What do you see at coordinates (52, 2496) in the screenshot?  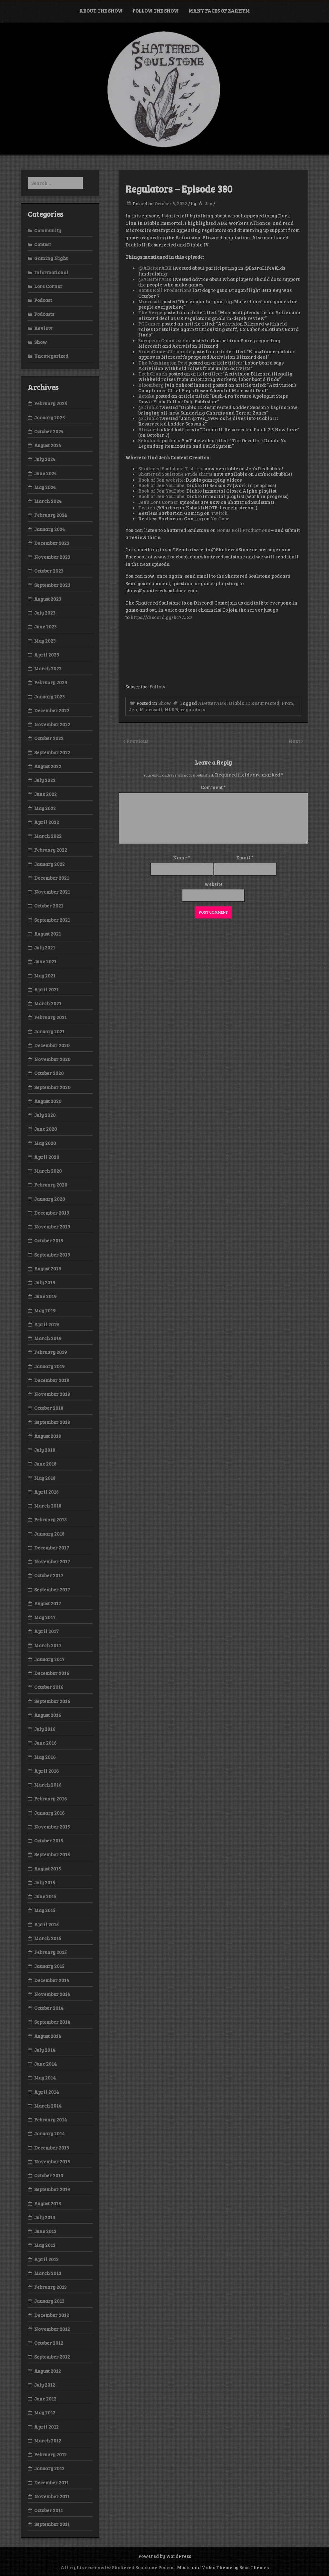 I see `November 2011` at bounding box center [52, 2496].